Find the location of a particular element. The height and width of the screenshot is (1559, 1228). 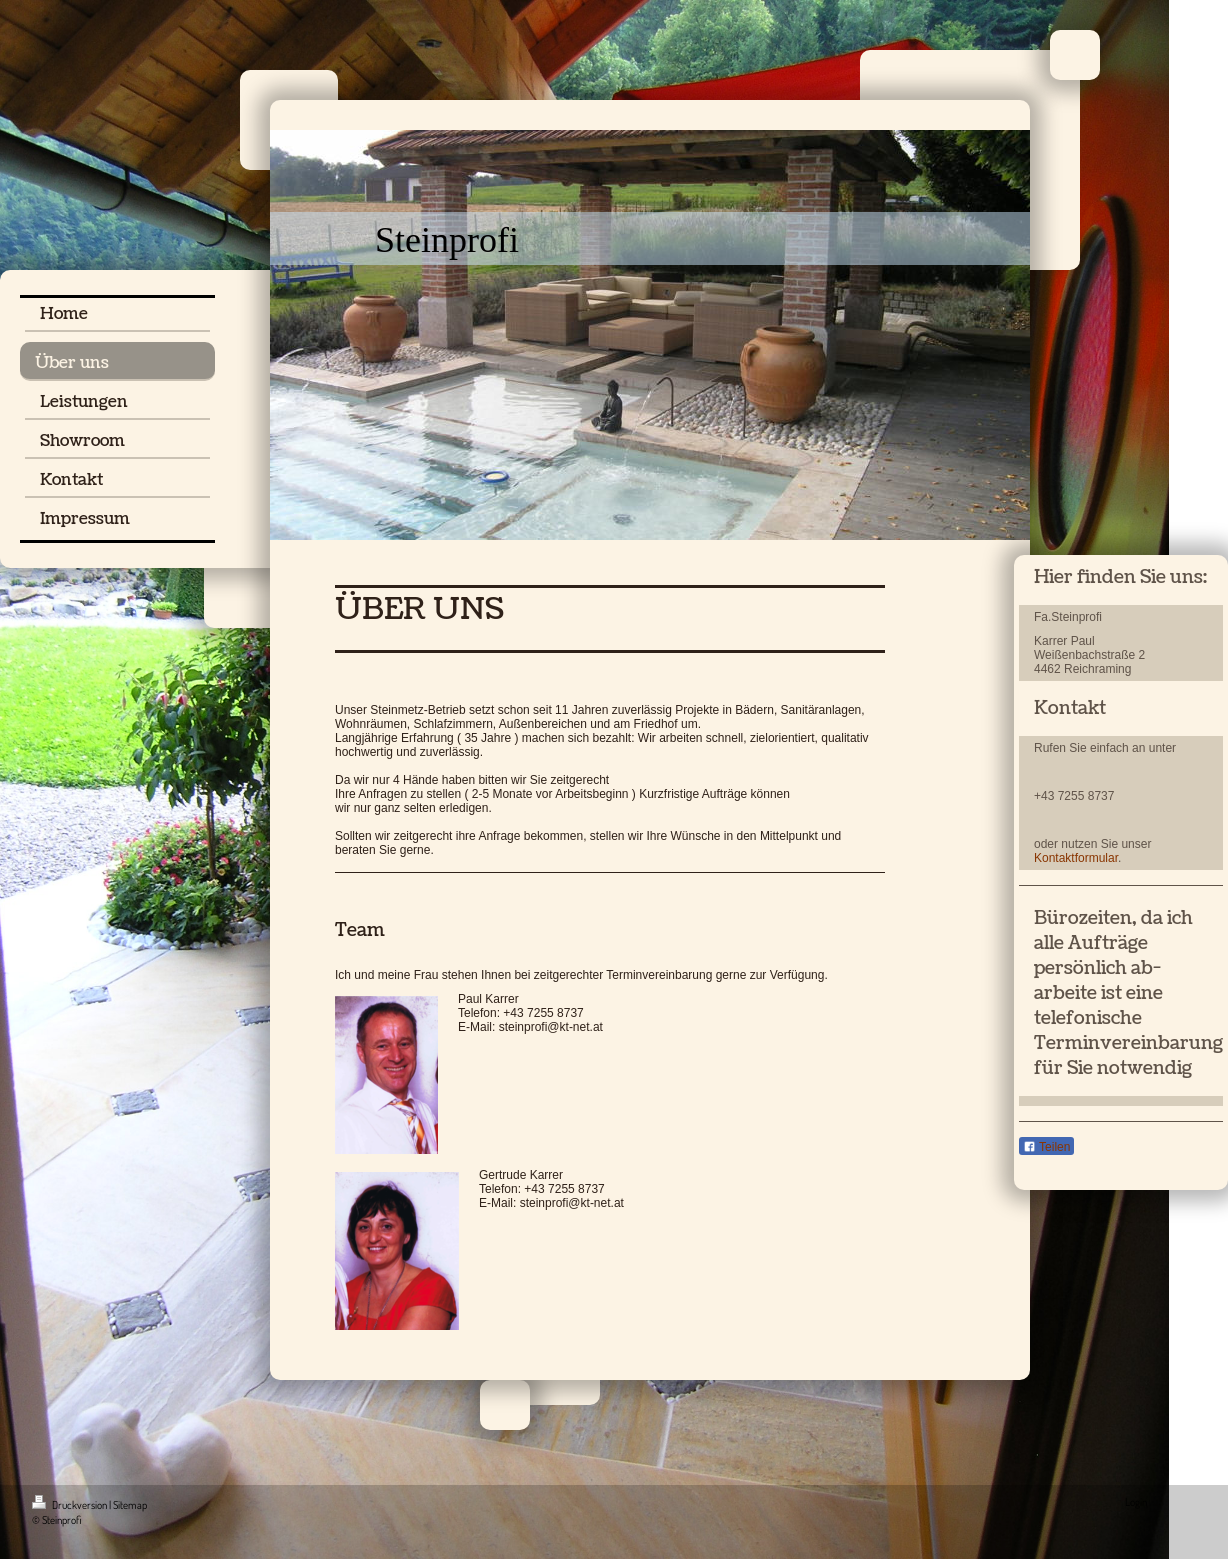

Login is located at coordinates (1136, 1502).